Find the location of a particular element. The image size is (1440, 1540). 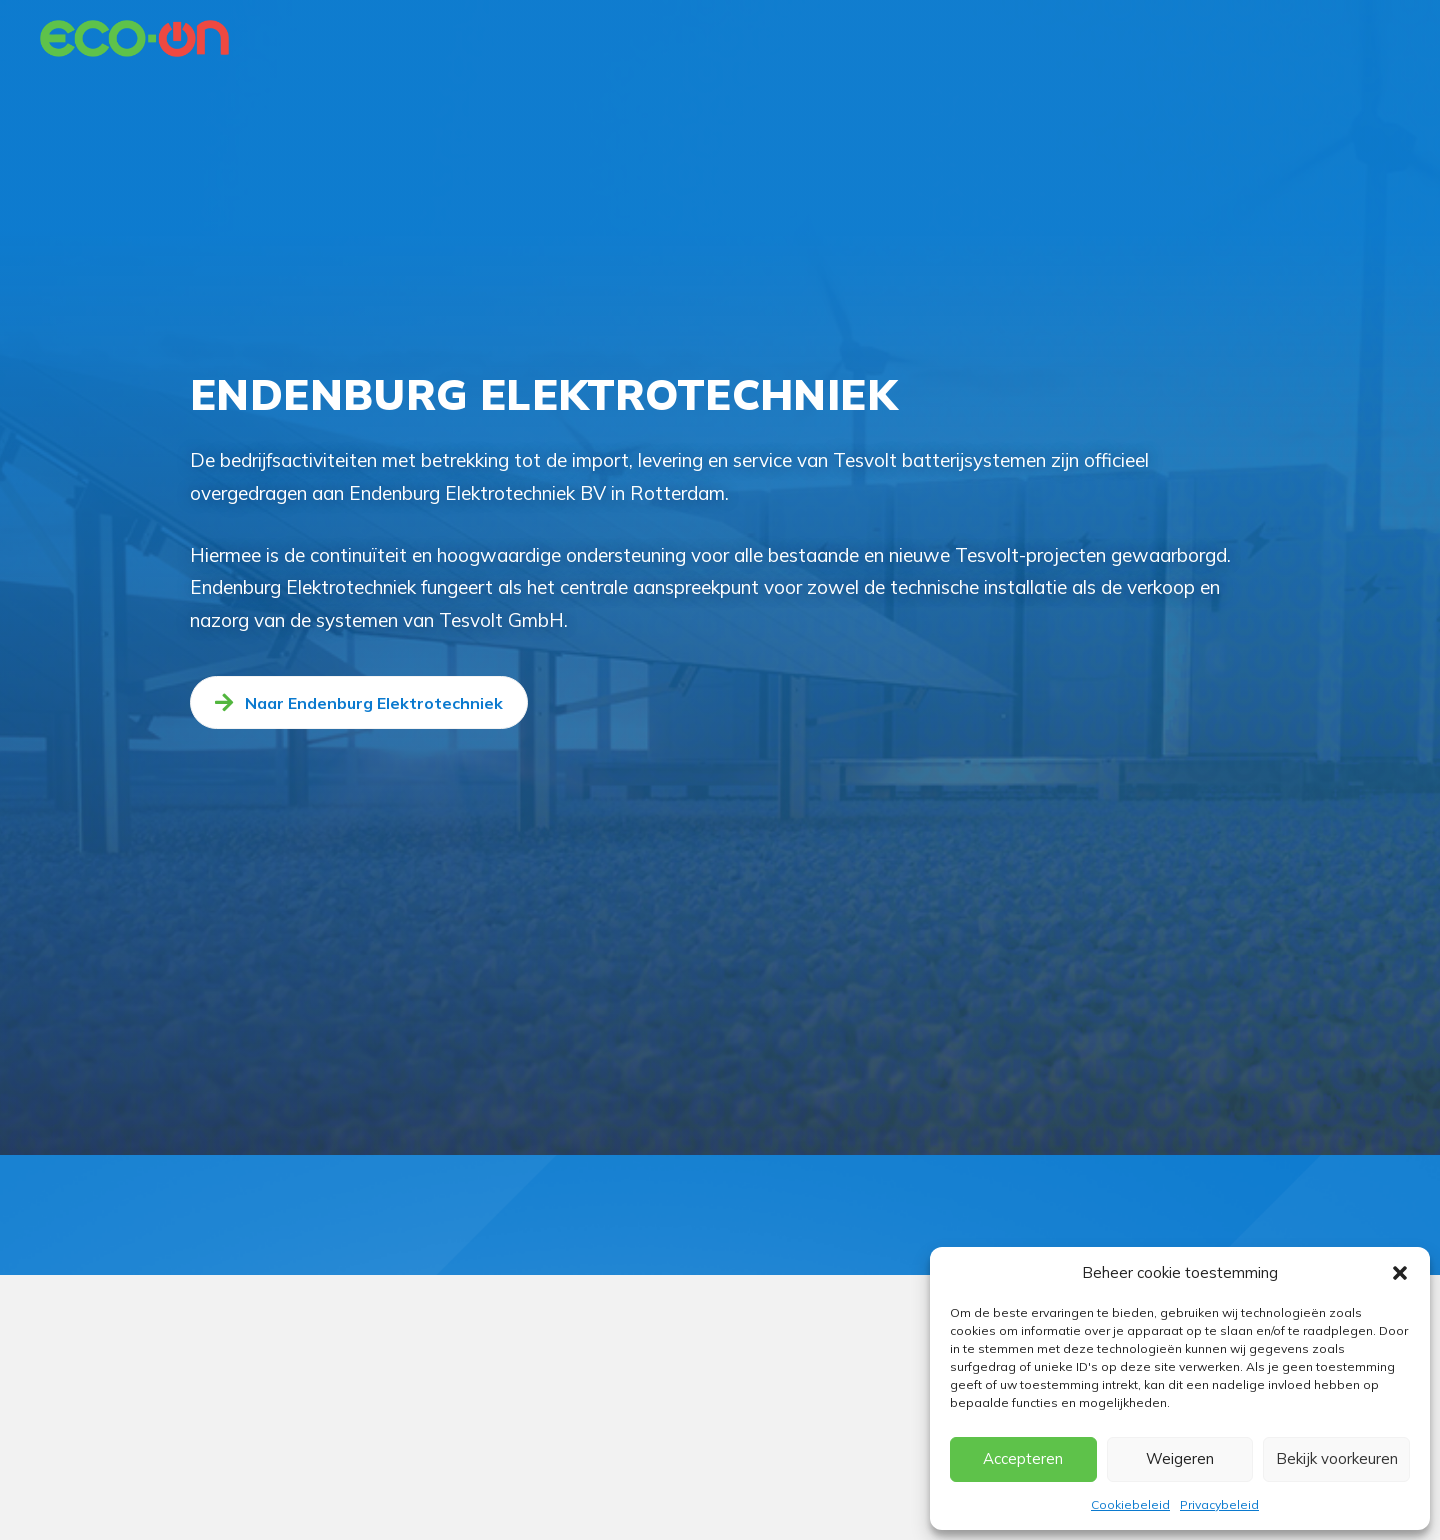

Accepteren is located at coordinates (1023, 1458).